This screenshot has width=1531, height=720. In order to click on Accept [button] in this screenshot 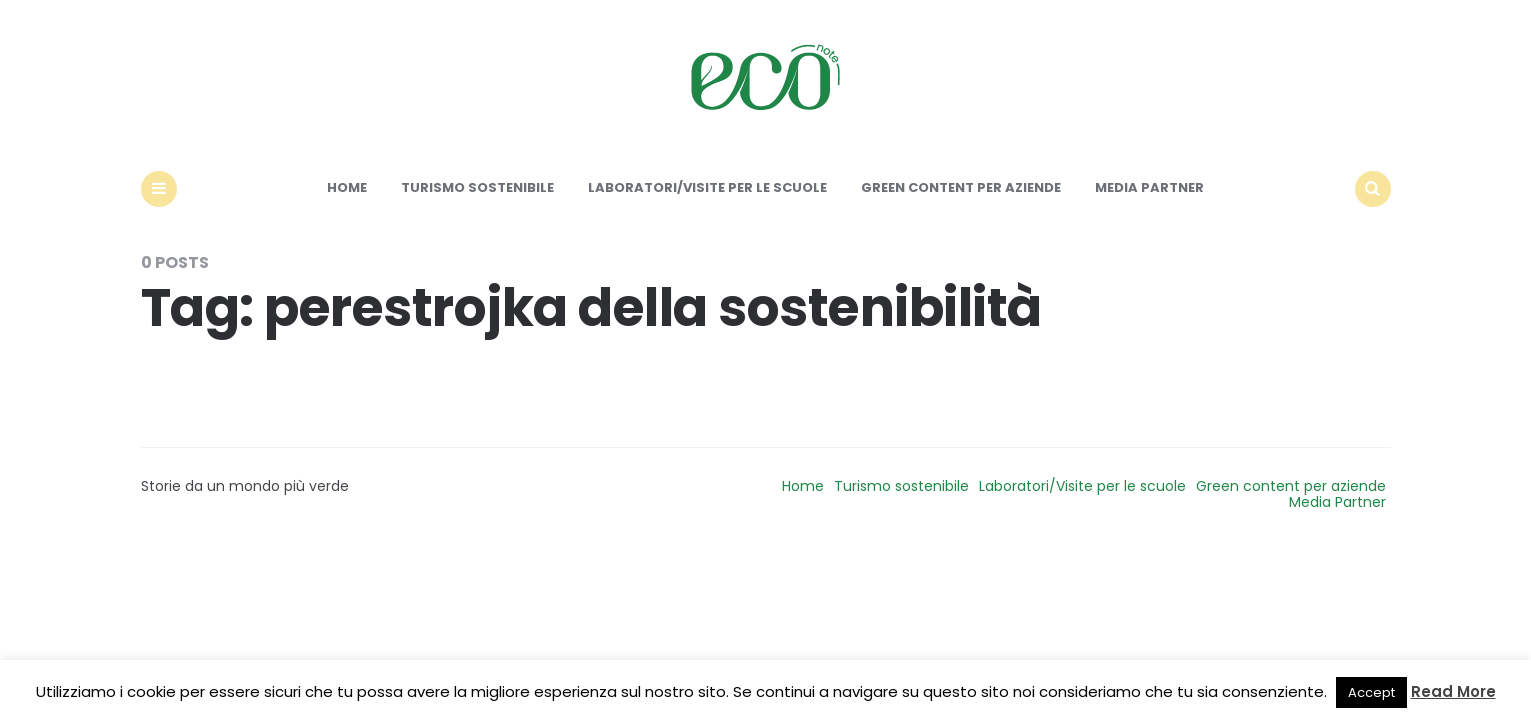, I will do `click(1371, 692)`.